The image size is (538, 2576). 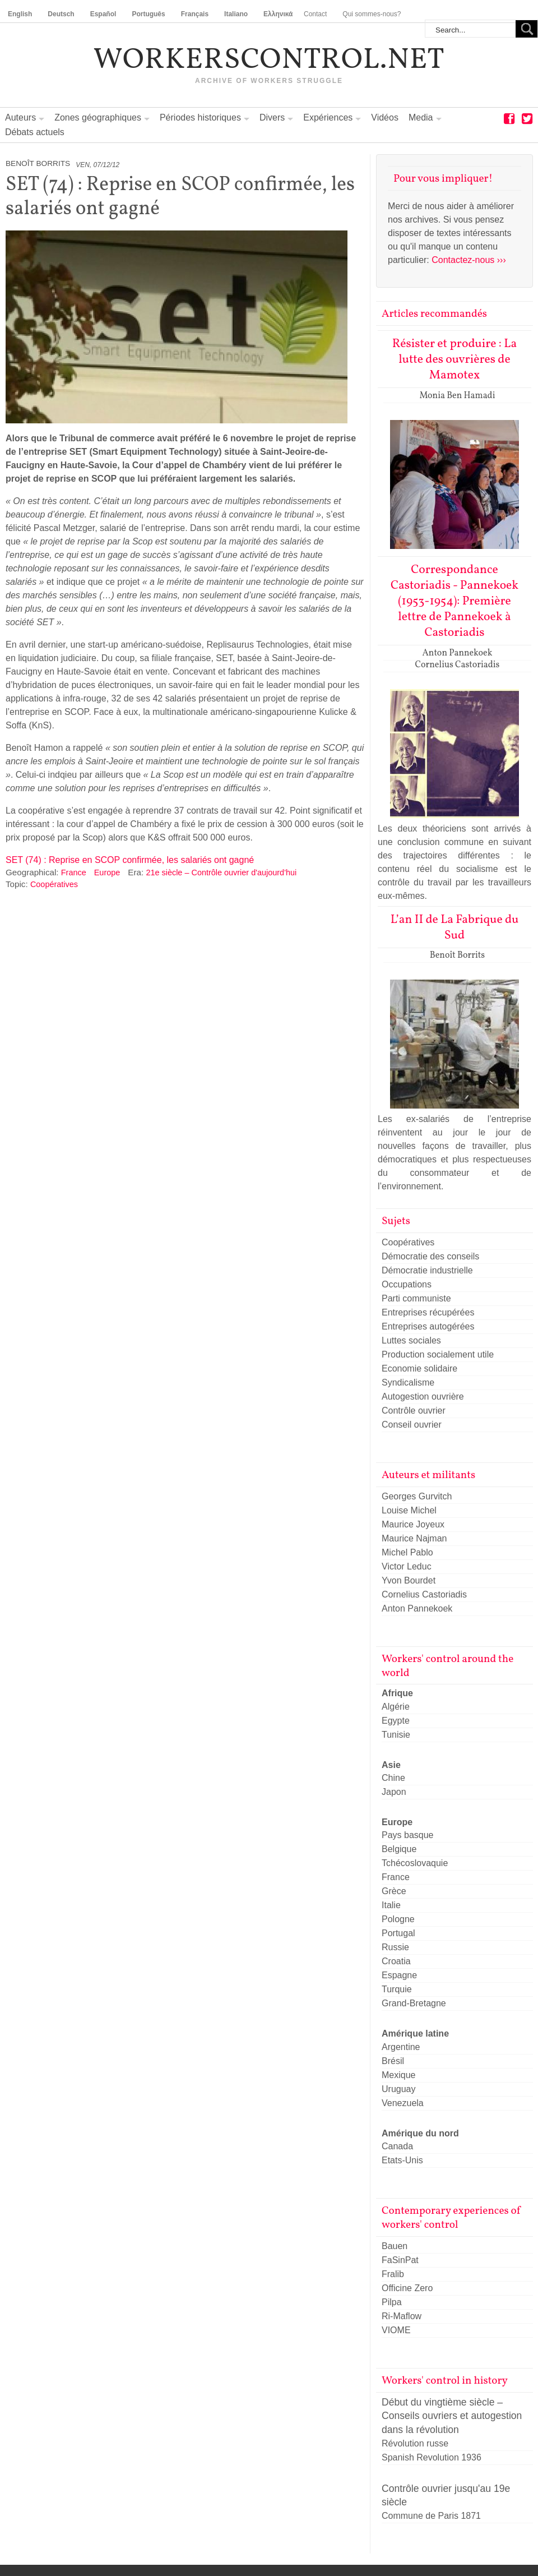 What do you see at coordinates (412, 1424) in the screenshot?
I see `Conseil ouvrier` at bounding box center [412, 1424].